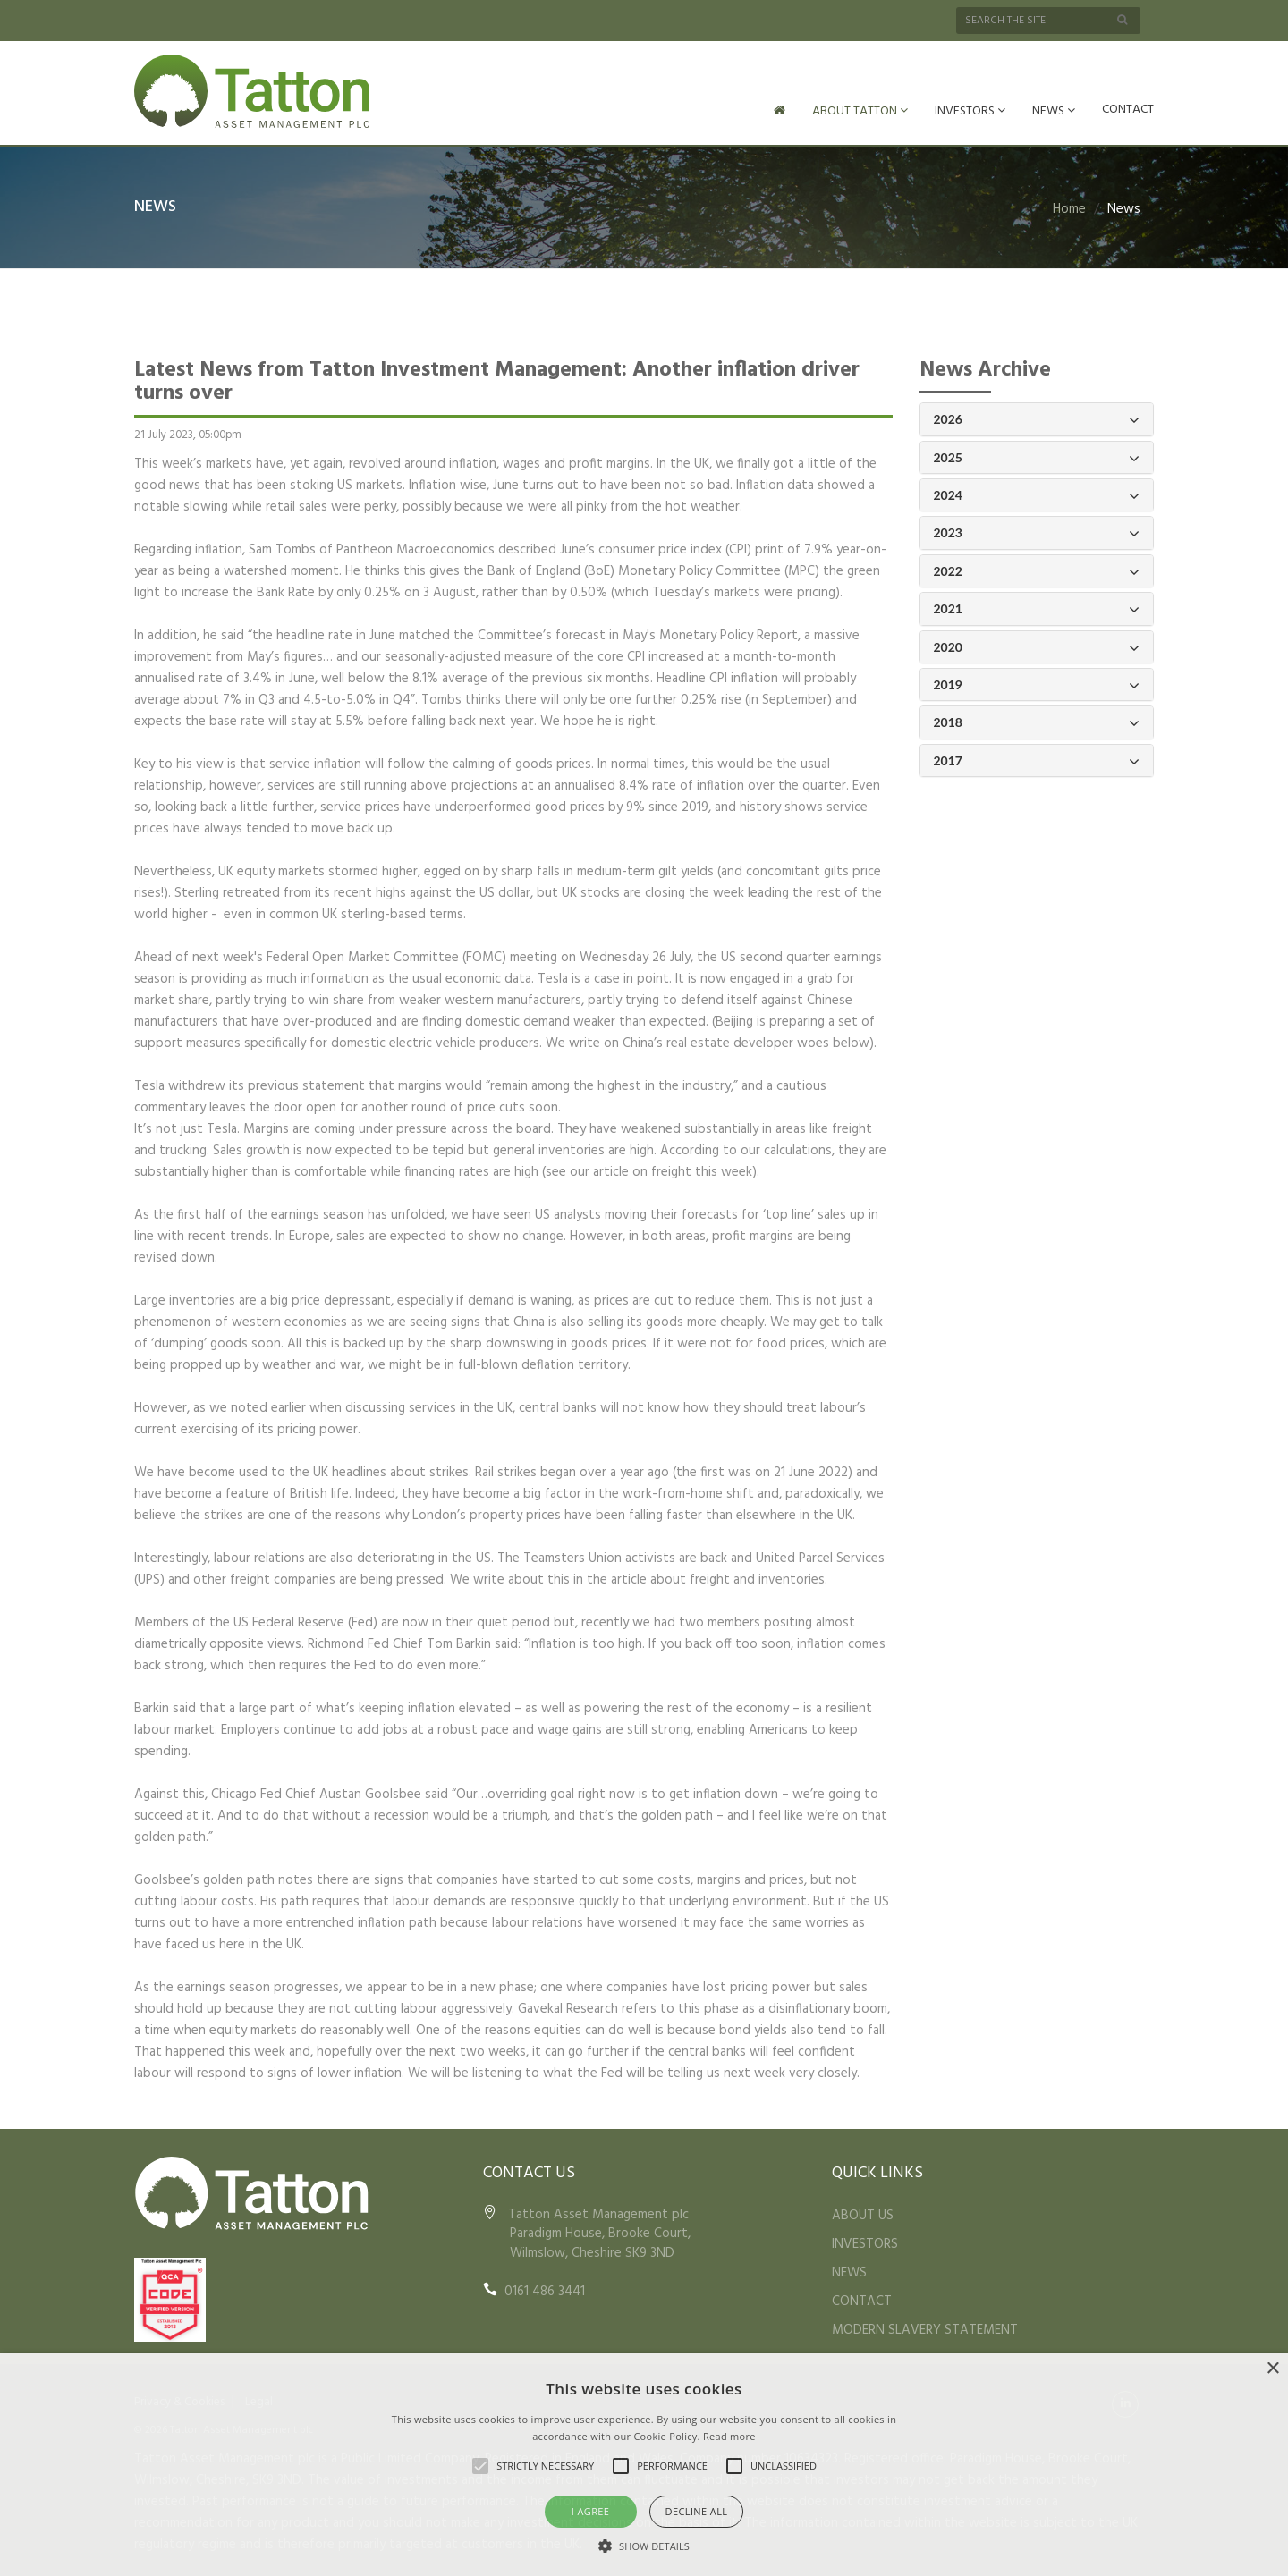 This screenshot has width=1288, height=2576. What do you see at coordinates (1037, 494) in the screenshot?
I see `2024` at bounding box center [1037, 494].